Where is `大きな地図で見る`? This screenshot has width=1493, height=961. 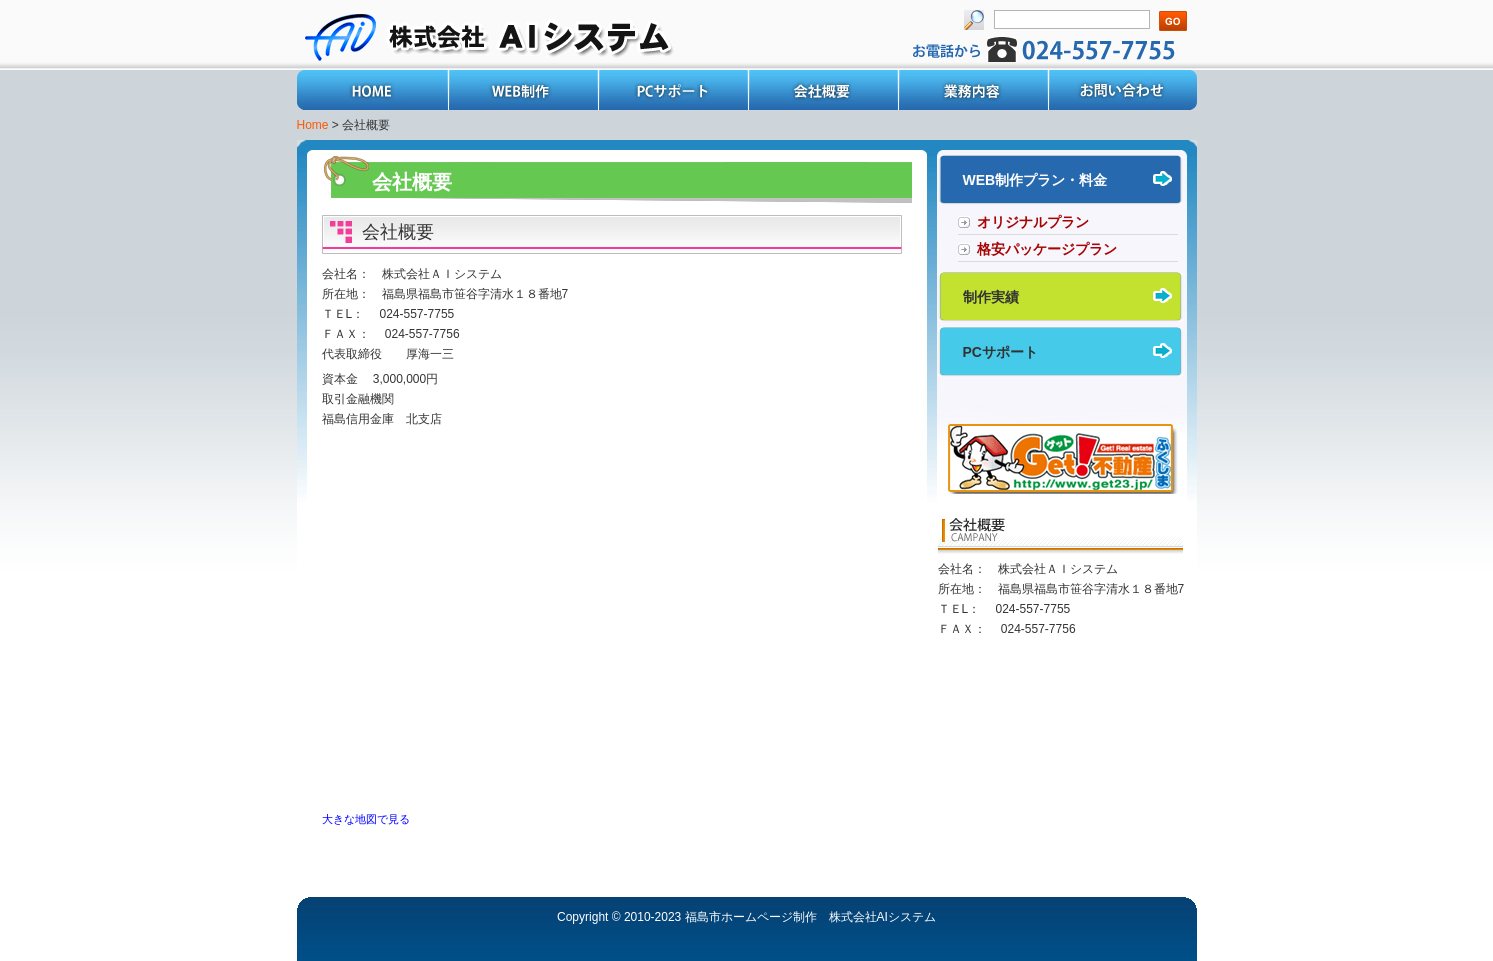
大きな地図で見る is located at coordinates (366, 819).